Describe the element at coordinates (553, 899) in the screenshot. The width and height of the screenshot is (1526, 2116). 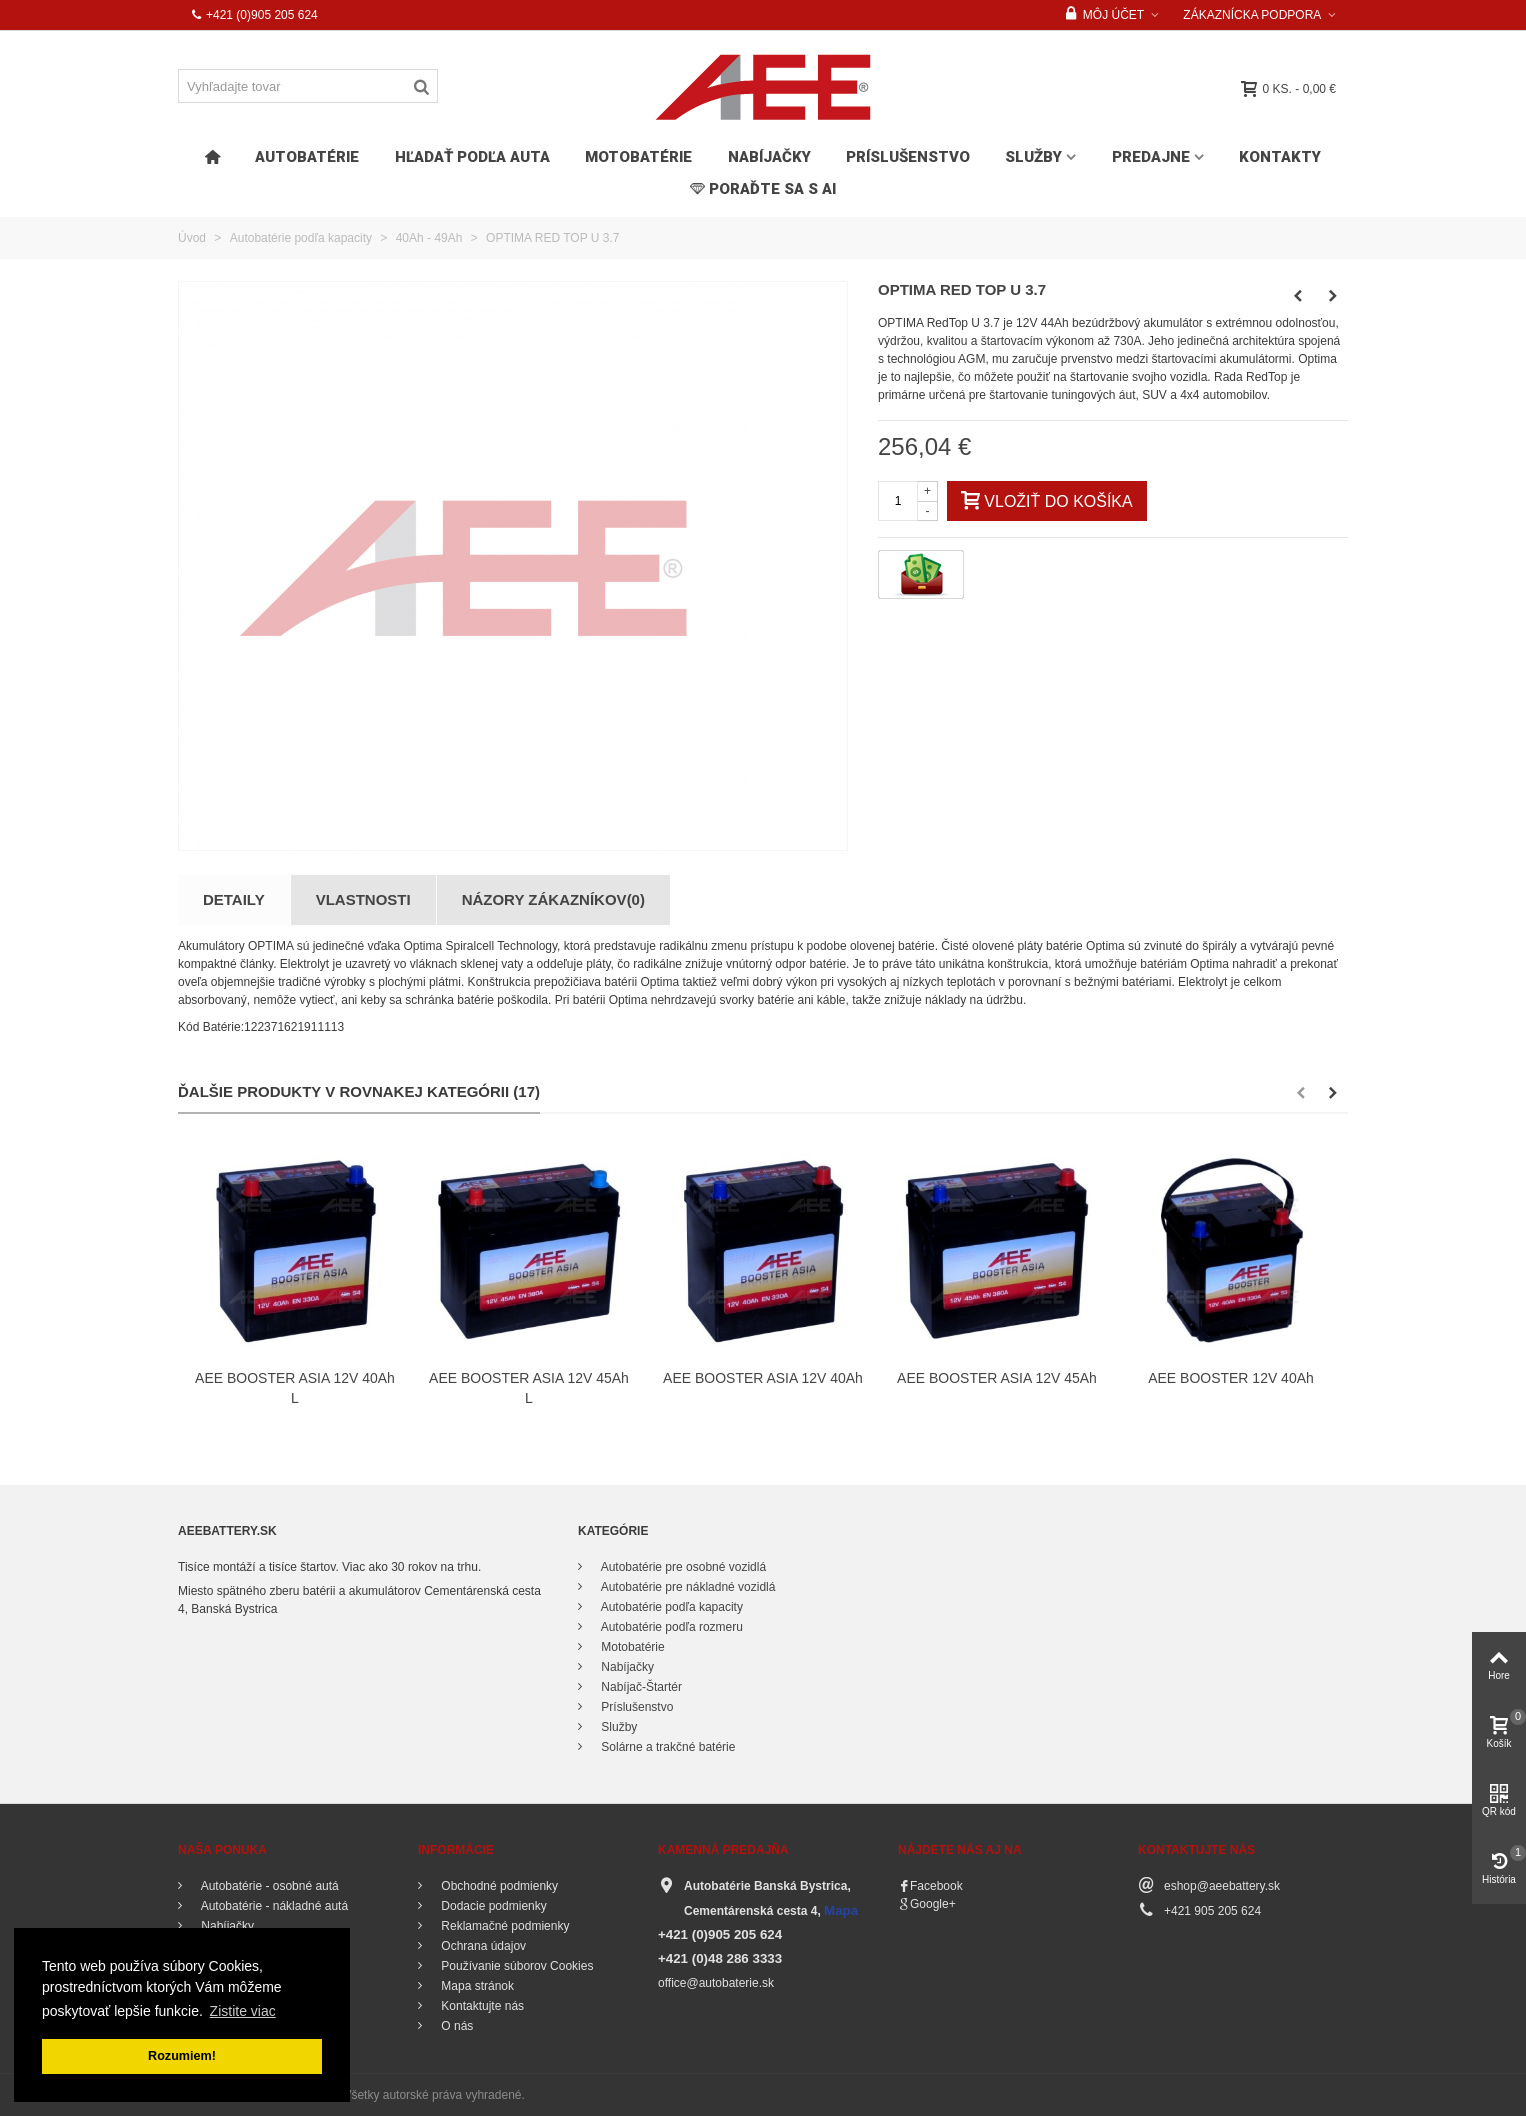
I see `Názory zákazníkov(0)` at that location.